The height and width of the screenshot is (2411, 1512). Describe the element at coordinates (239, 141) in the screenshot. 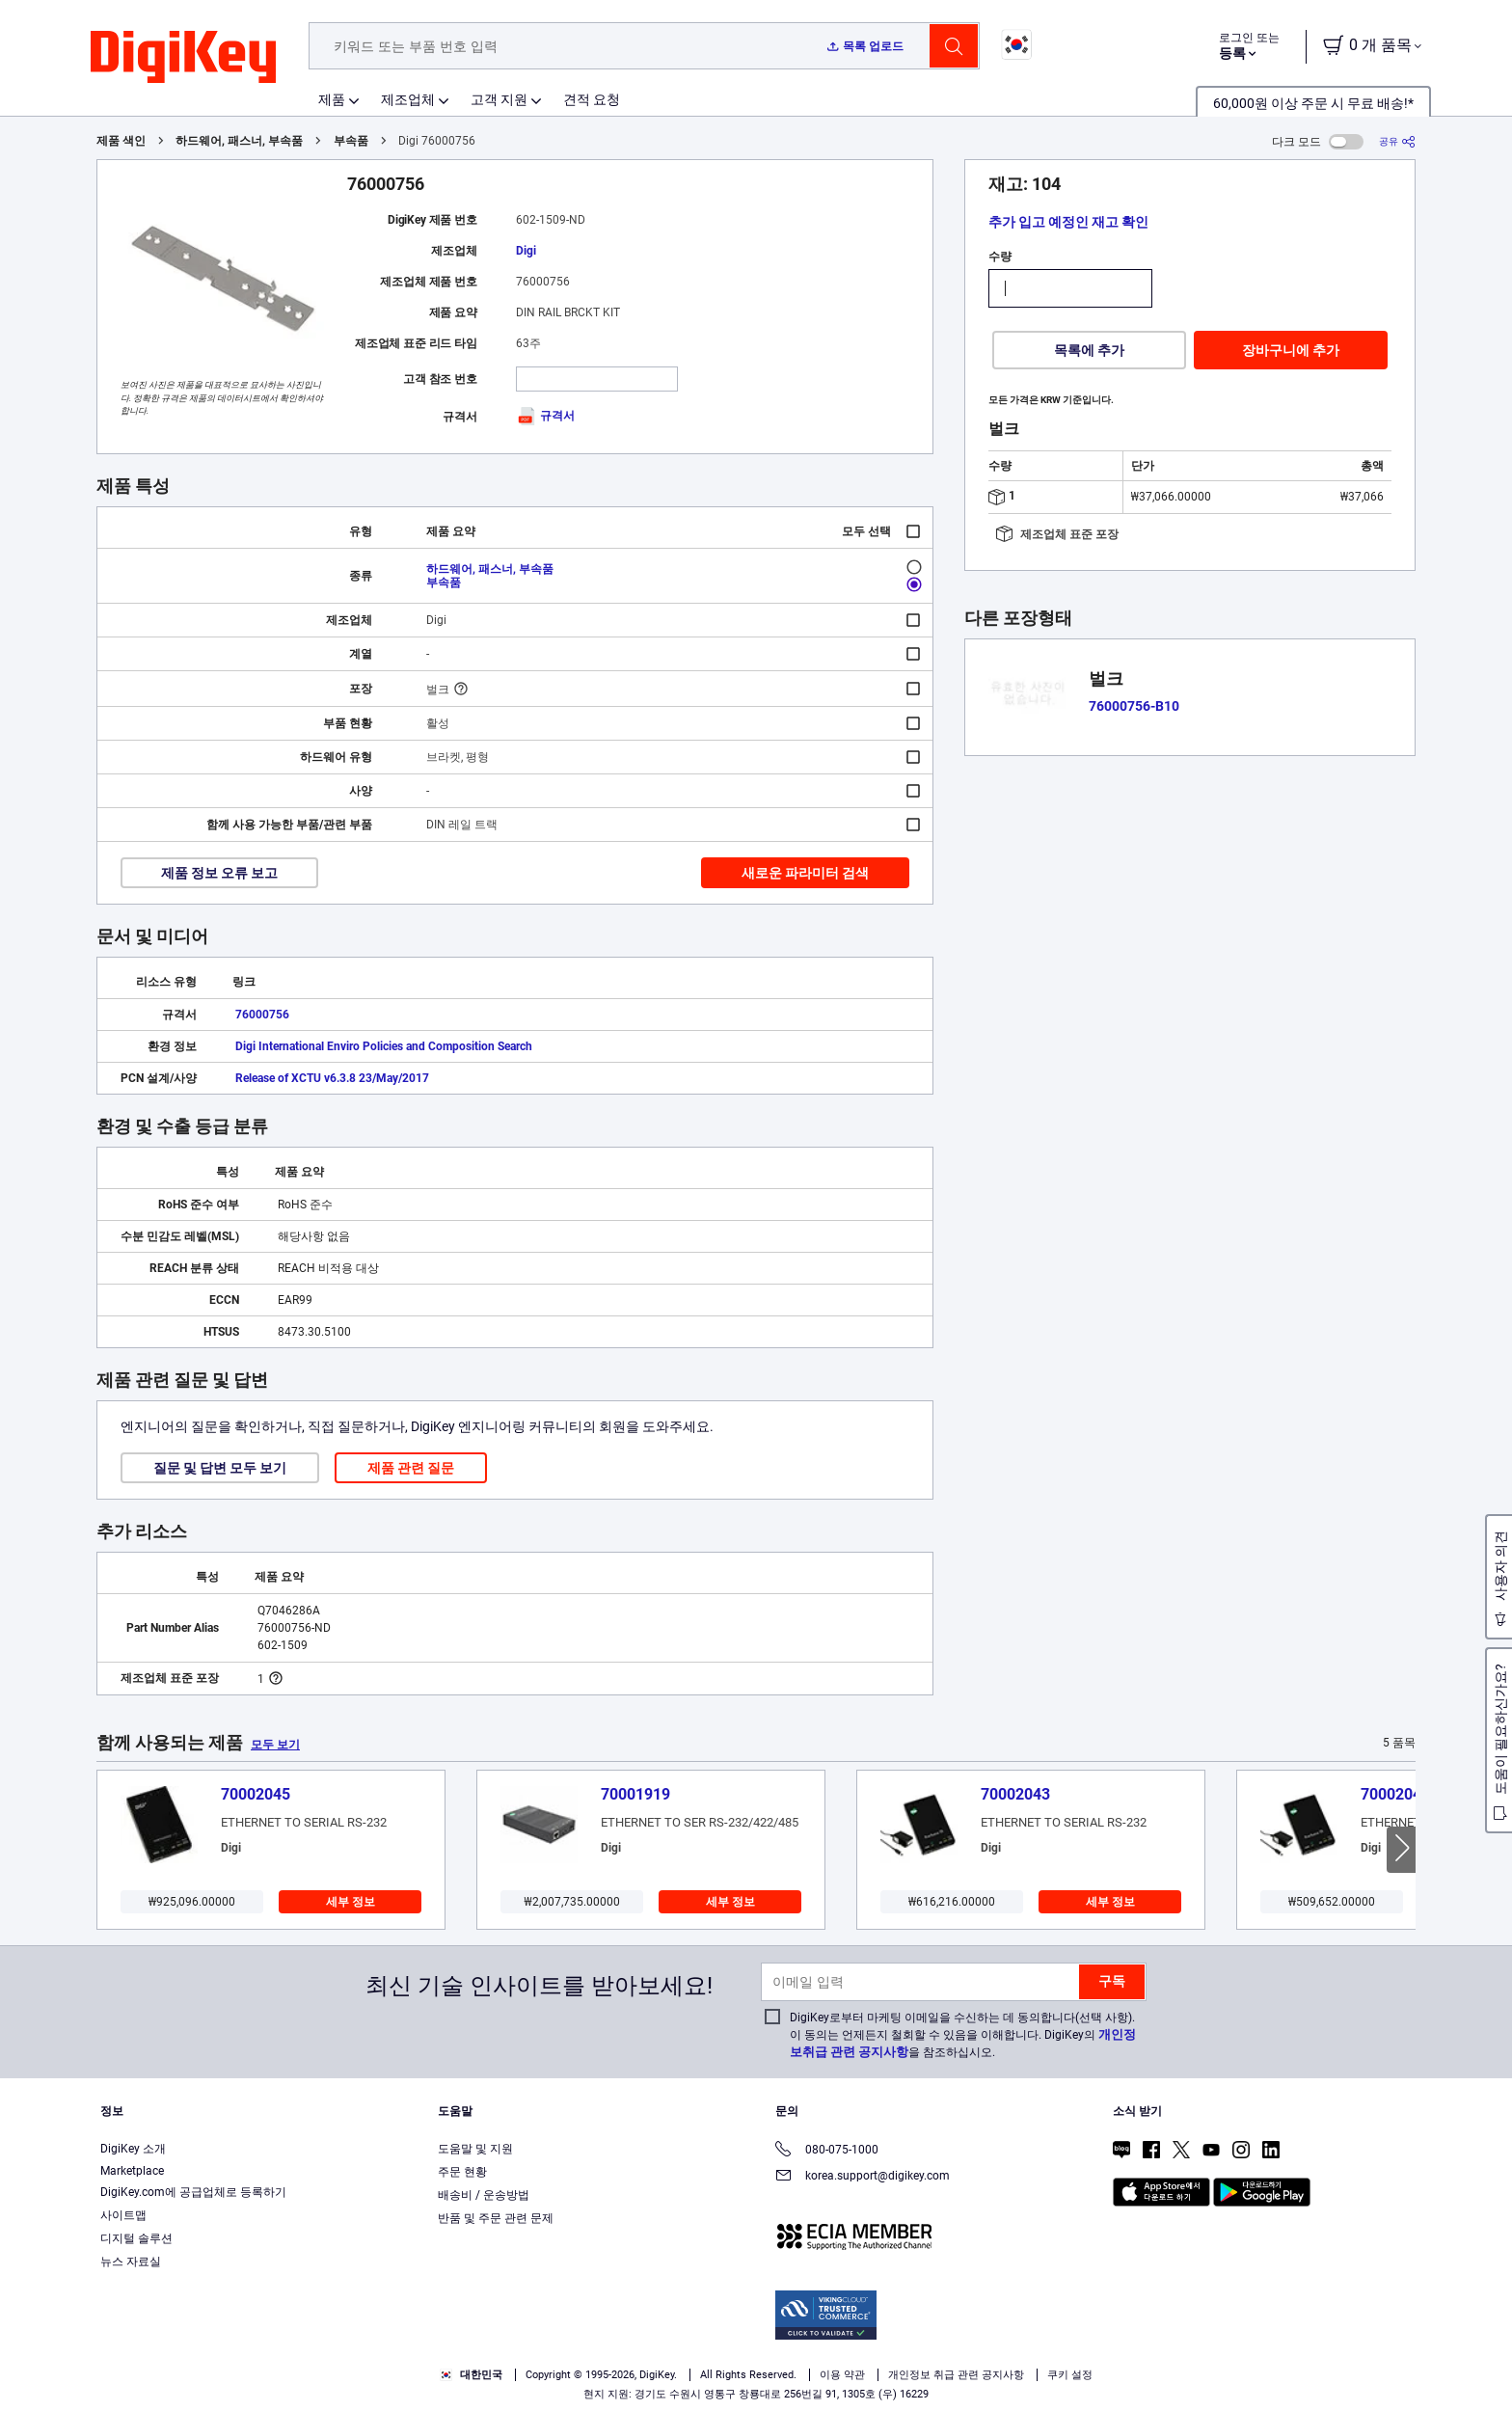

I see `하드웨어, 패스너, 부속품` at that location.